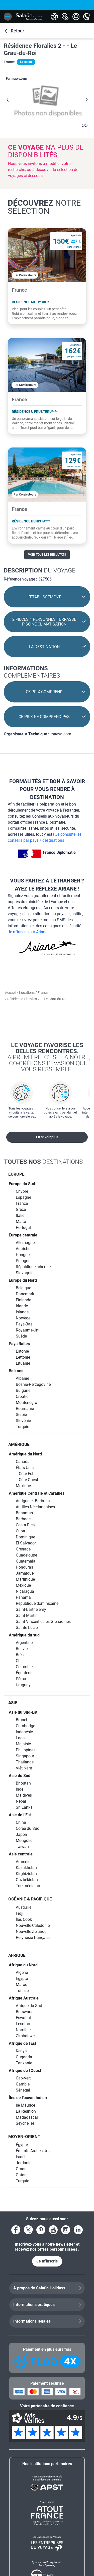 The width and height of the screenshot is (94, 2576). I want to click on Afrique Australe, so click(24, 1998).